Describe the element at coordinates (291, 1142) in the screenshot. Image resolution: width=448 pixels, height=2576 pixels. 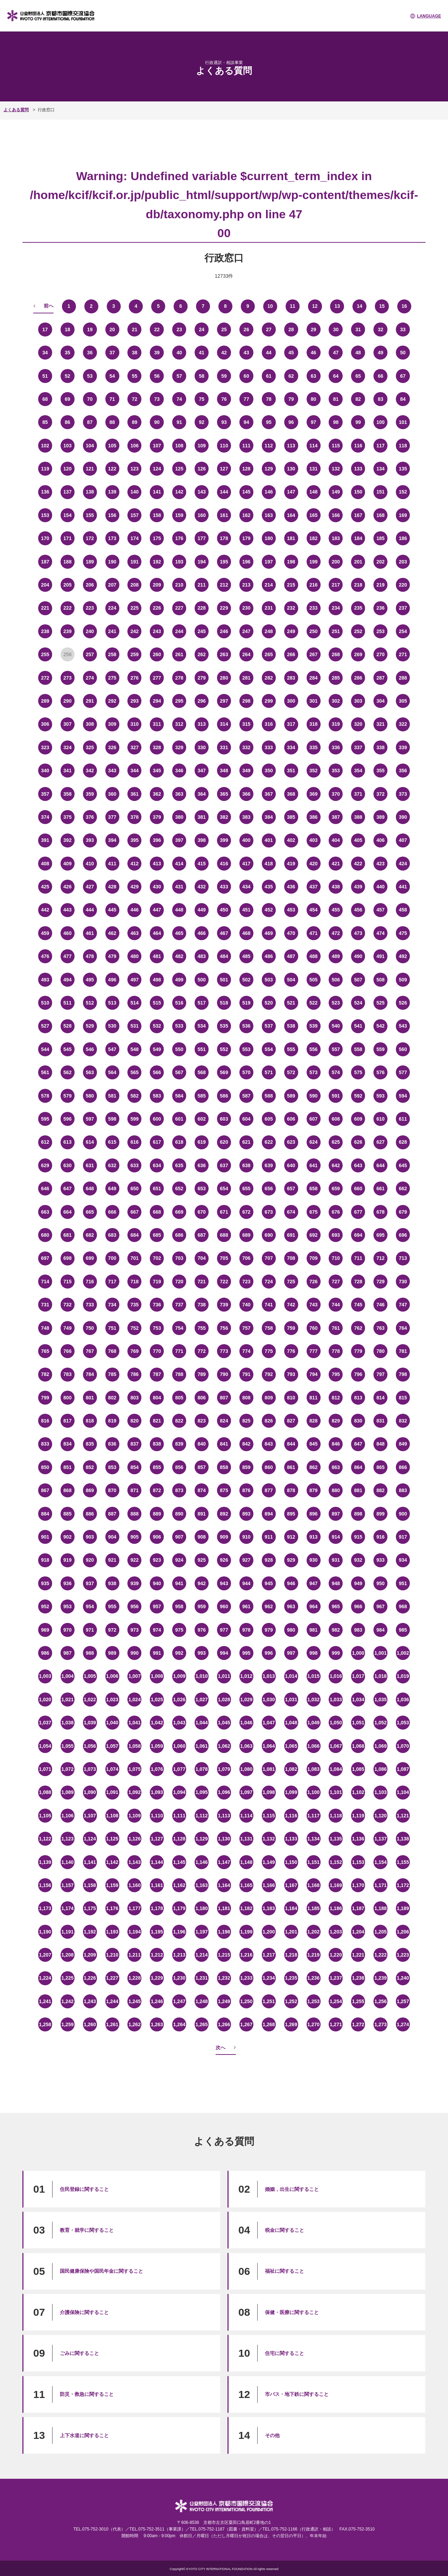
I see `623` at that location.